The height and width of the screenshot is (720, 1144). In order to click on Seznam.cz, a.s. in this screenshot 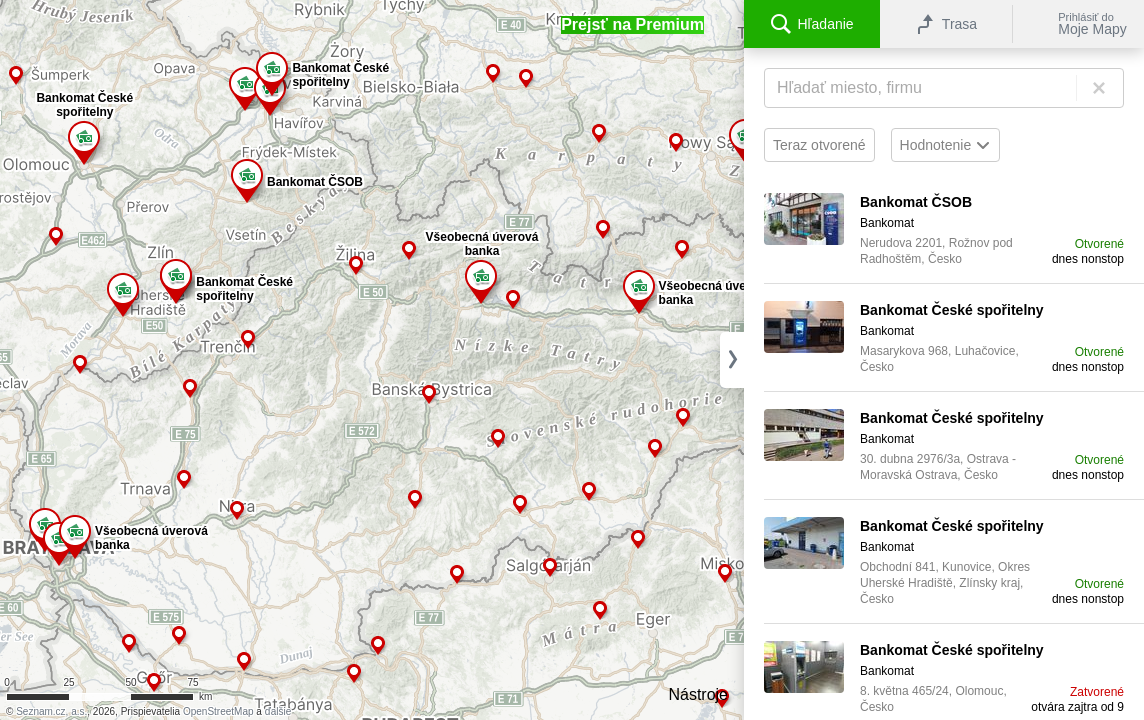, I will do `click(51, 711)`.